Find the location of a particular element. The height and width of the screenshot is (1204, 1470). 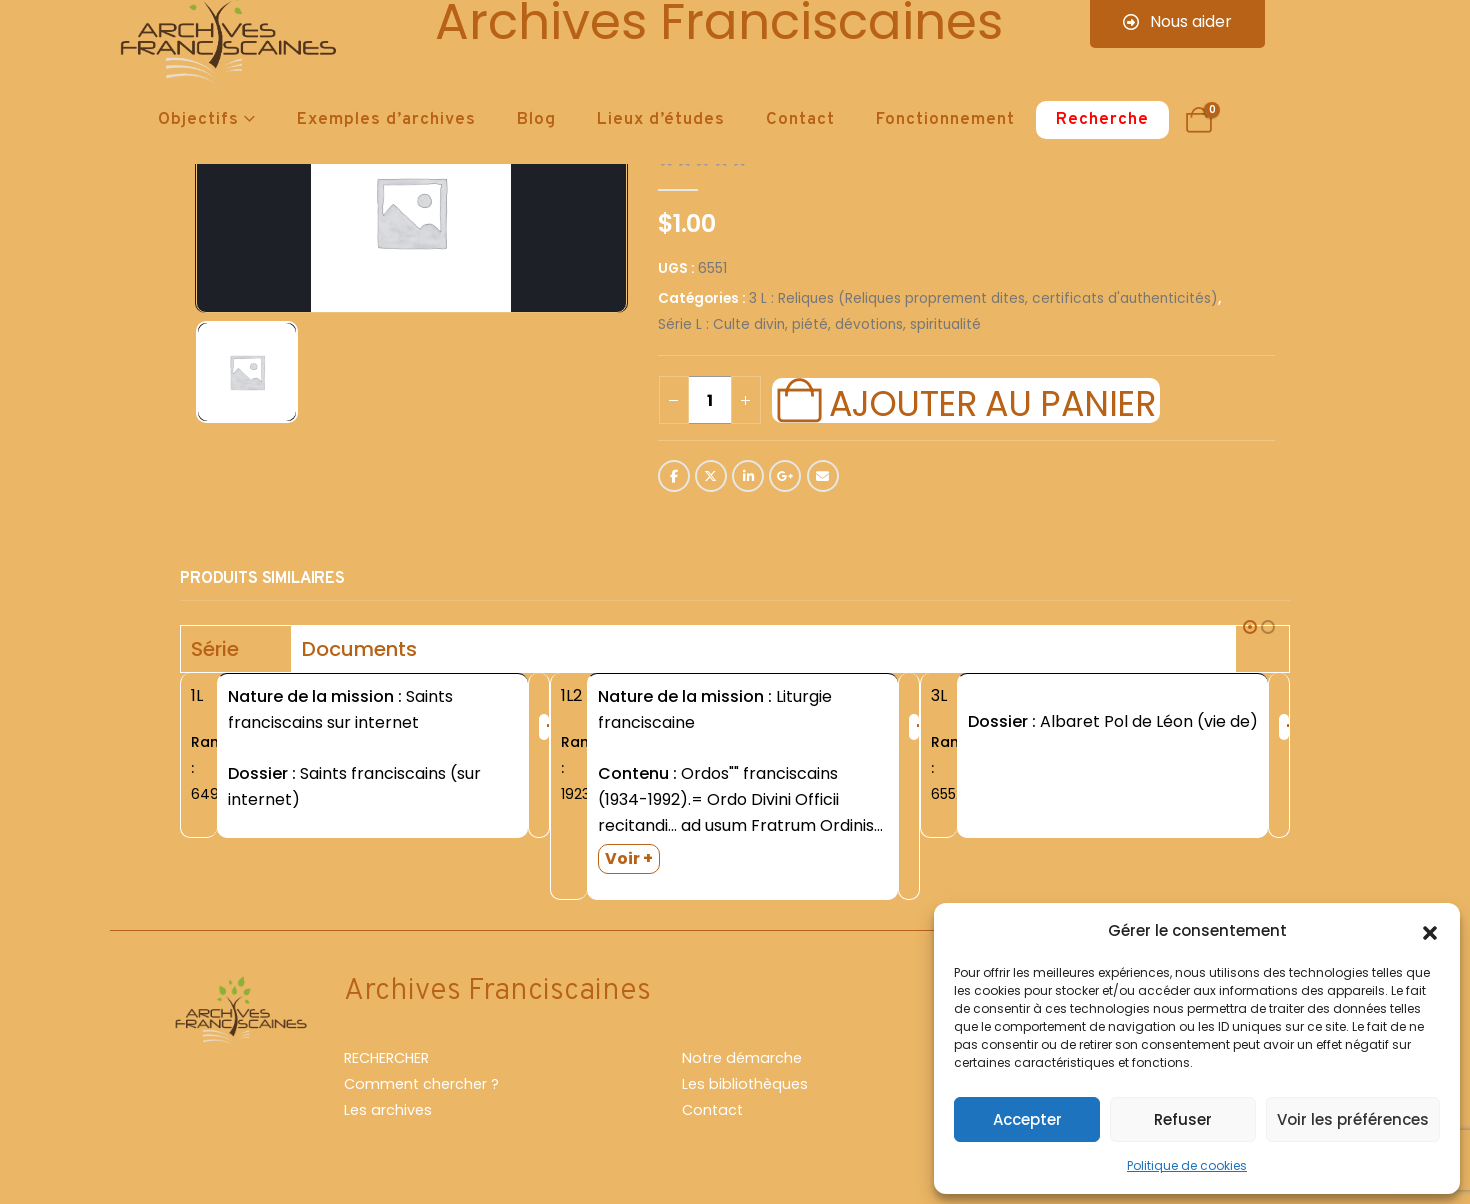

Les bibliothèques is located at coordinates (745, 1084).